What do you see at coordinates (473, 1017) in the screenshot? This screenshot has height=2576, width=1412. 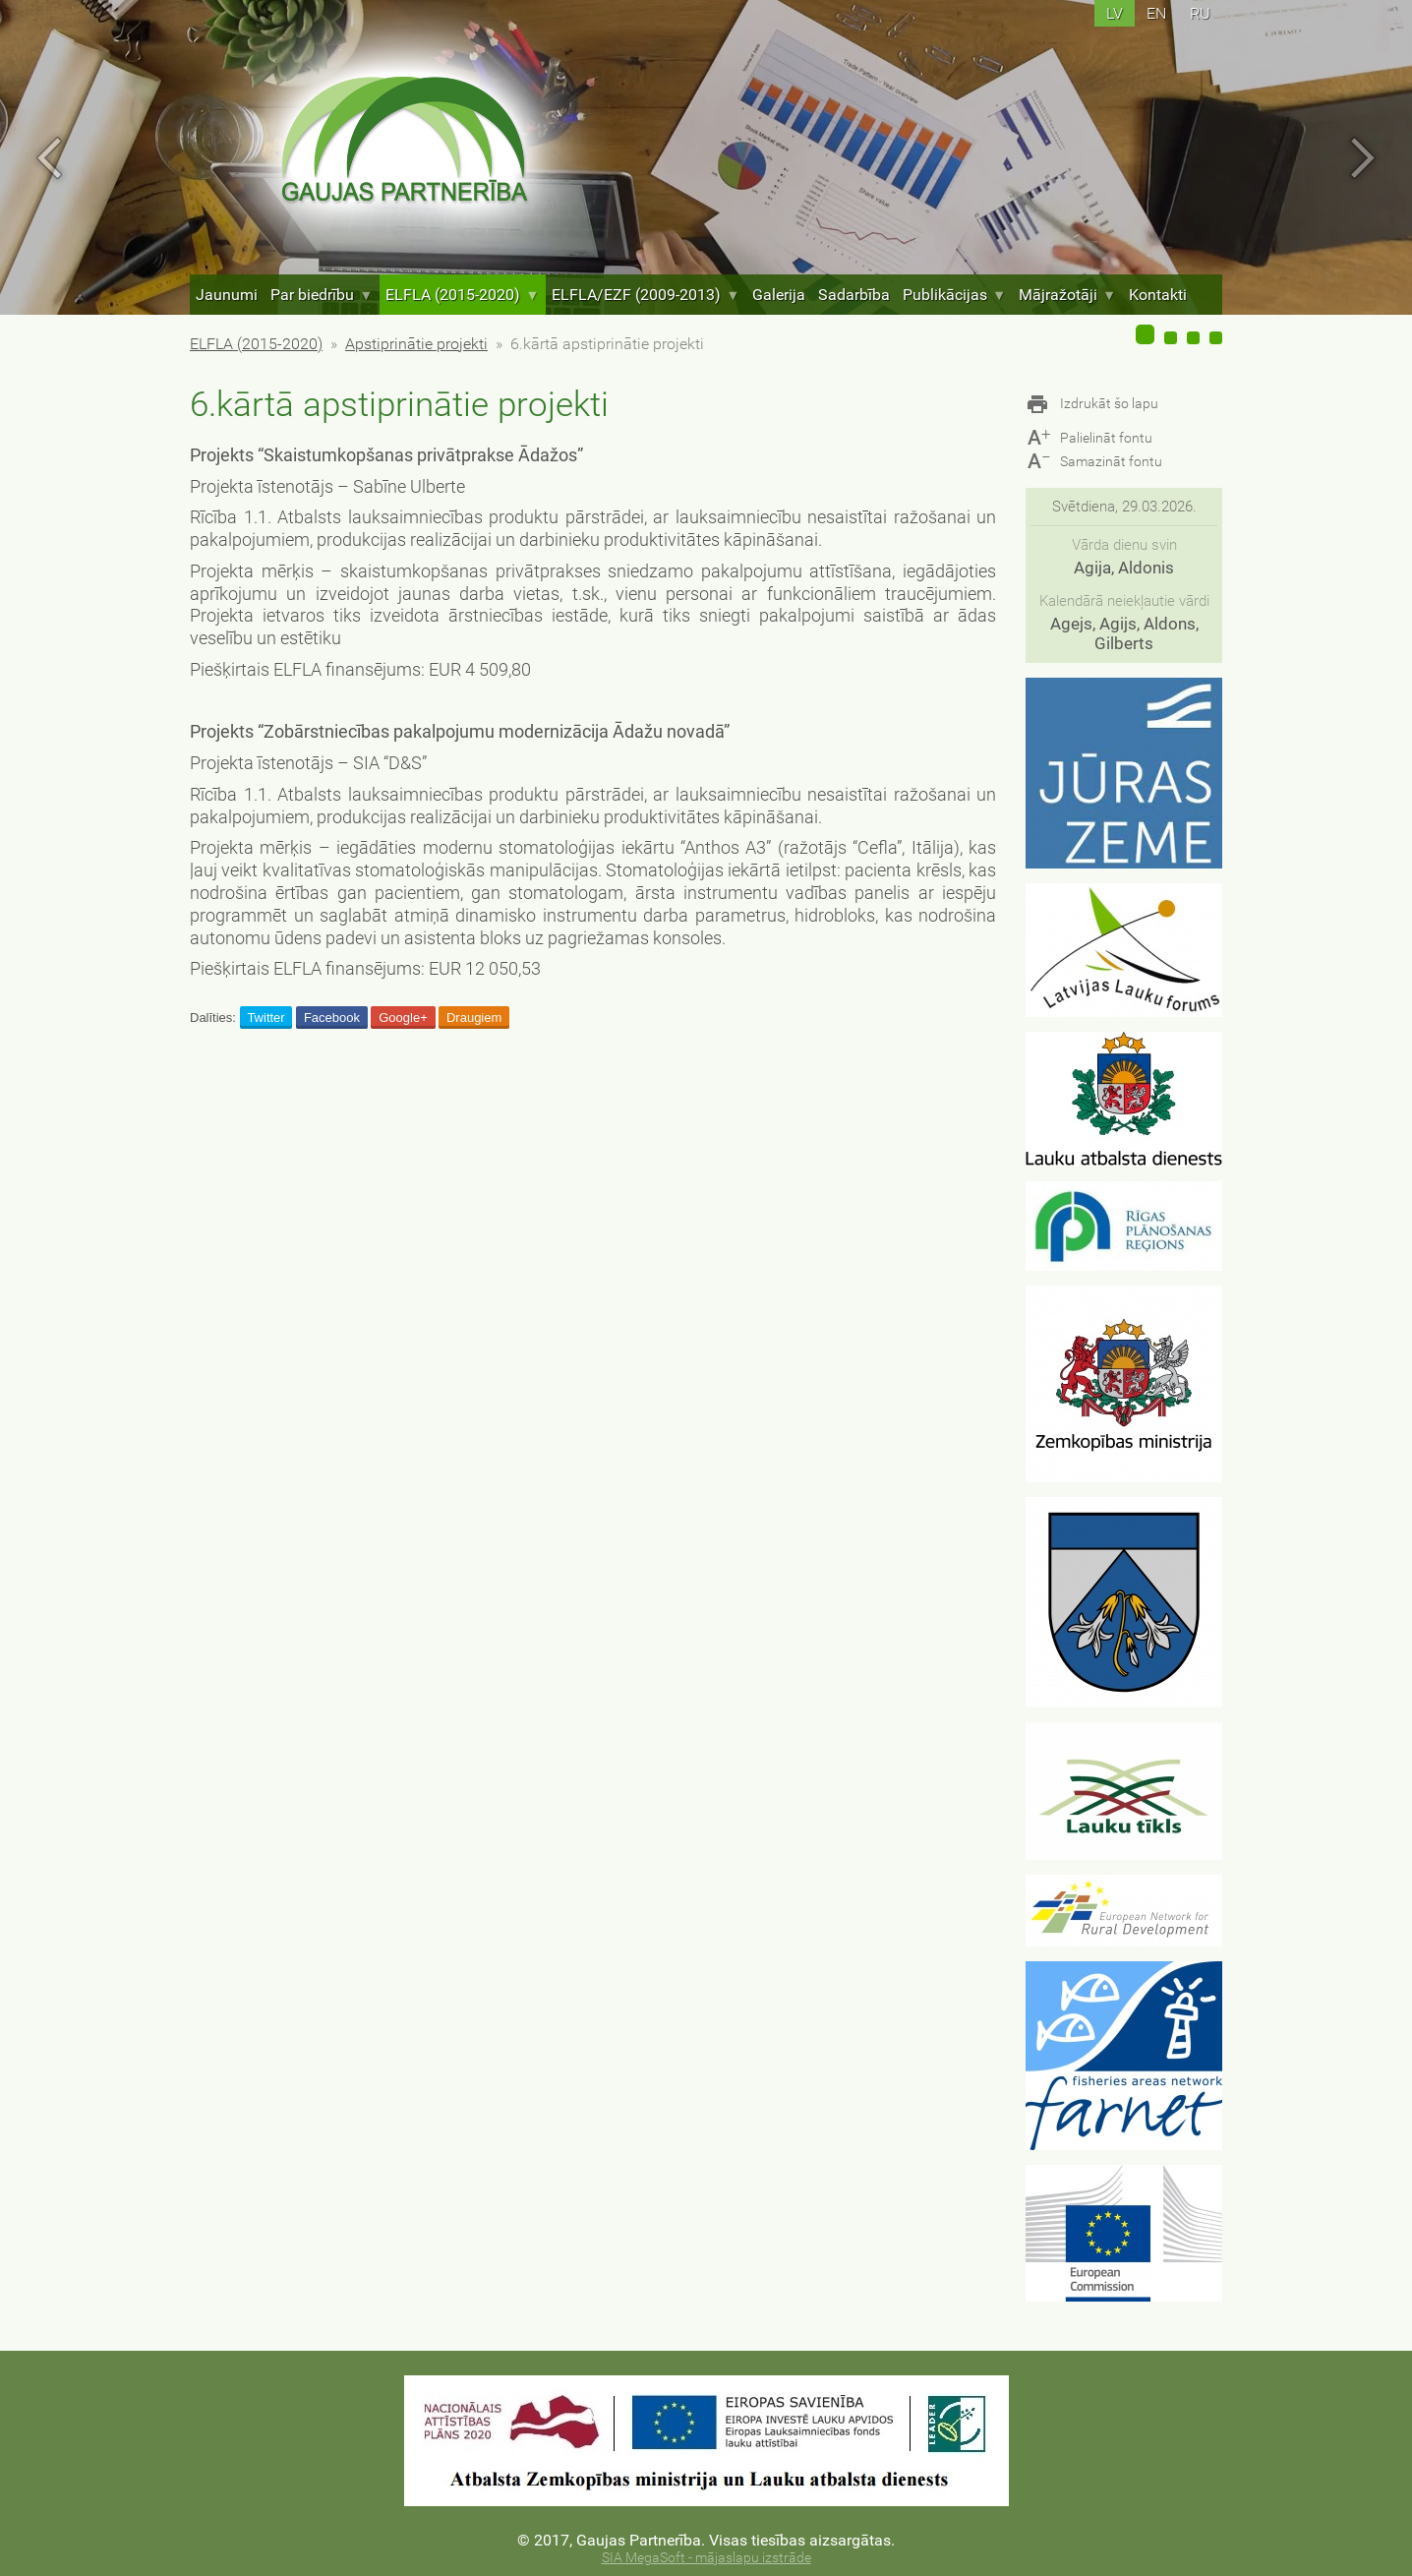 I see `Draugiem` at bounding box center [473, 1017].